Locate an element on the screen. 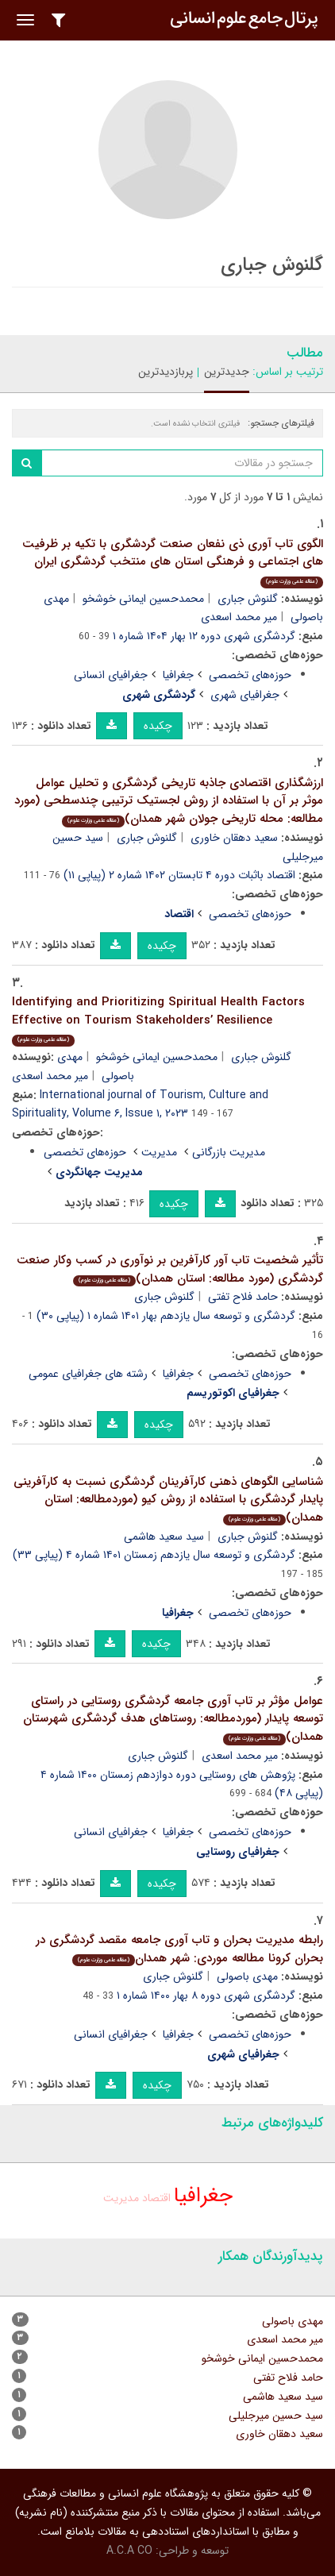 The image size is (335, 2576). جغرافیا is located at coordinates (178, 675).